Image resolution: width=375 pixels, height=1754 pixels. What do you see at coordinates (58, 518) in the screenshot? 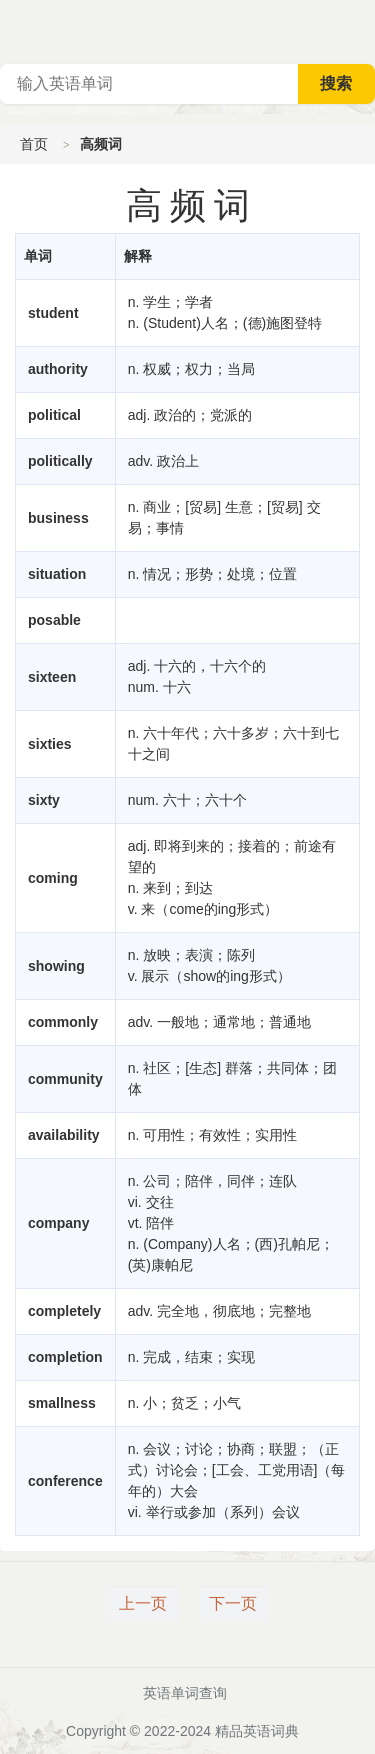
I see `business` at bounding box center [58, 518].